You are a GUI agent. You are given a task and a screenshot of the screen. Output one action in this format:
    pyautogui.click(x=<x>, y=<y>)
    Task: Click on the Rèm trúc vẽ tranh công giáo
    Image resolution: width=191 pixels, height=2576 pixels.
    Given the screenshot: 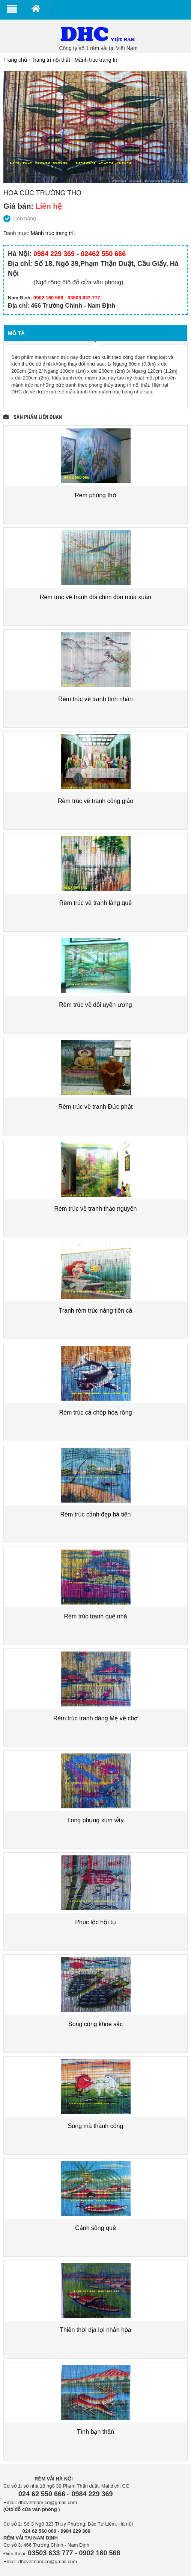 What is the action you would take?
    pyautogui.click(x=95, y=801)
    